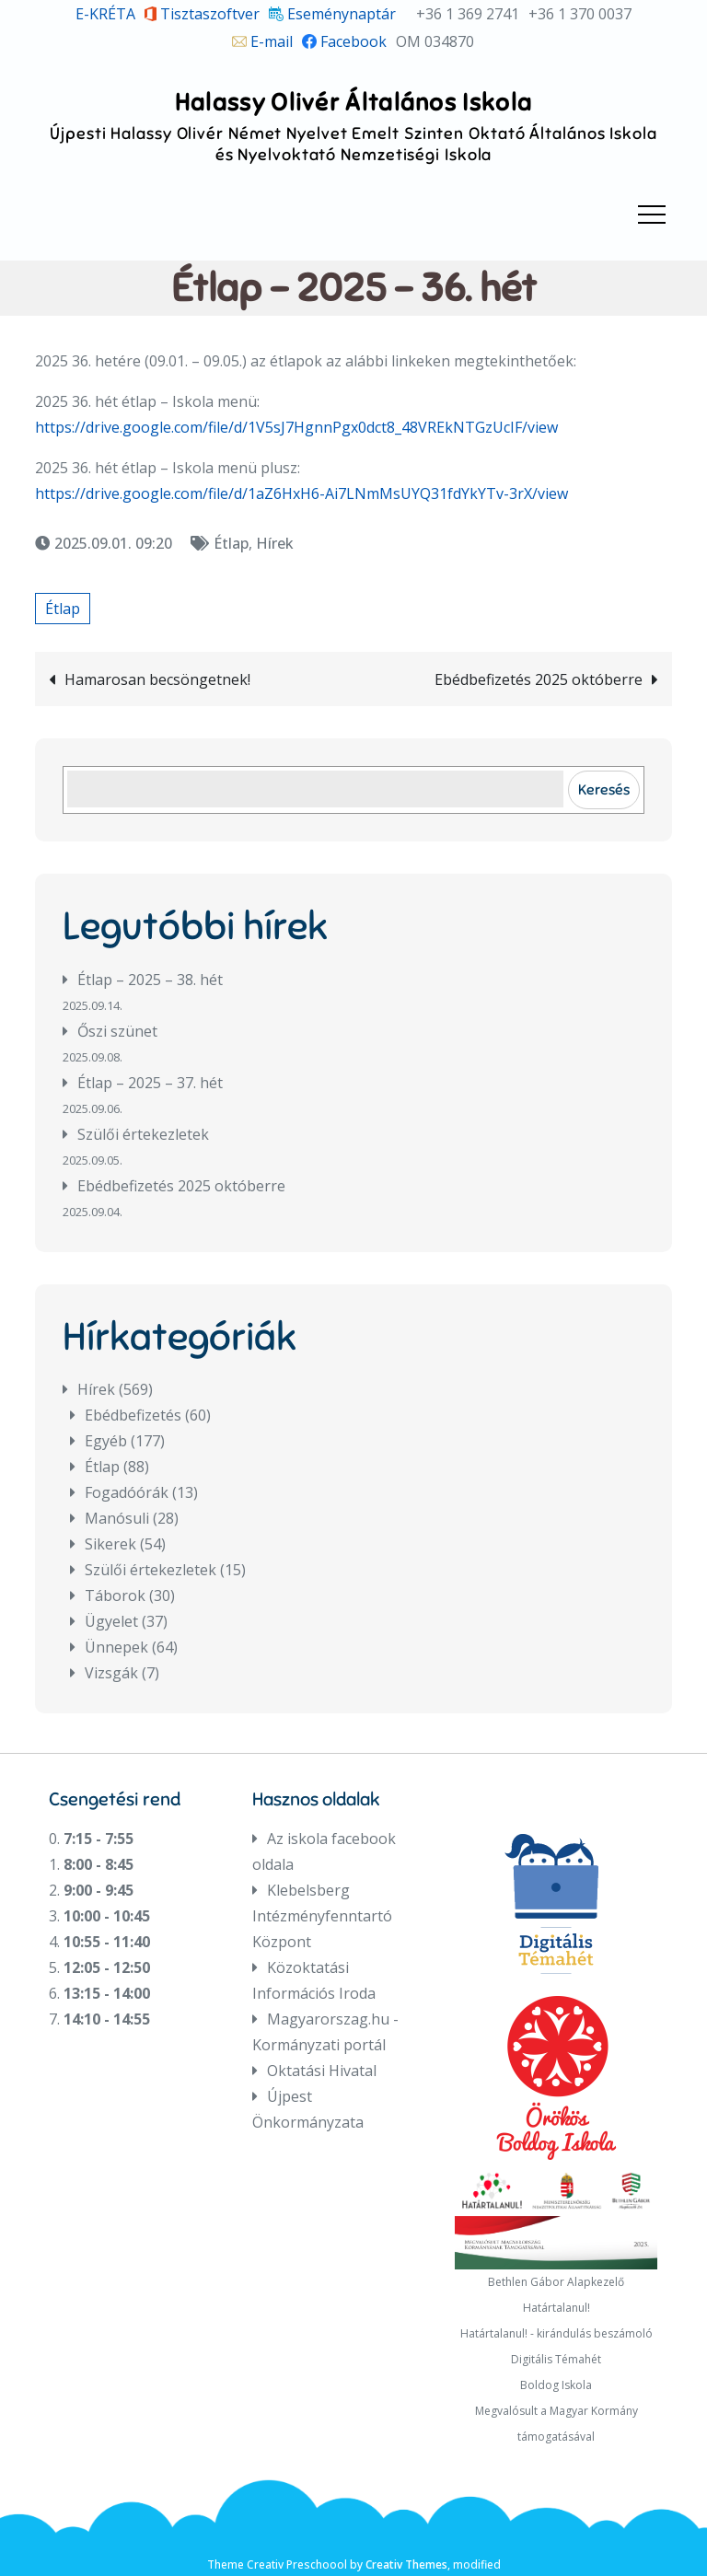  I want to click on Hamarosan becsöngetnek!, so click(157, 679).